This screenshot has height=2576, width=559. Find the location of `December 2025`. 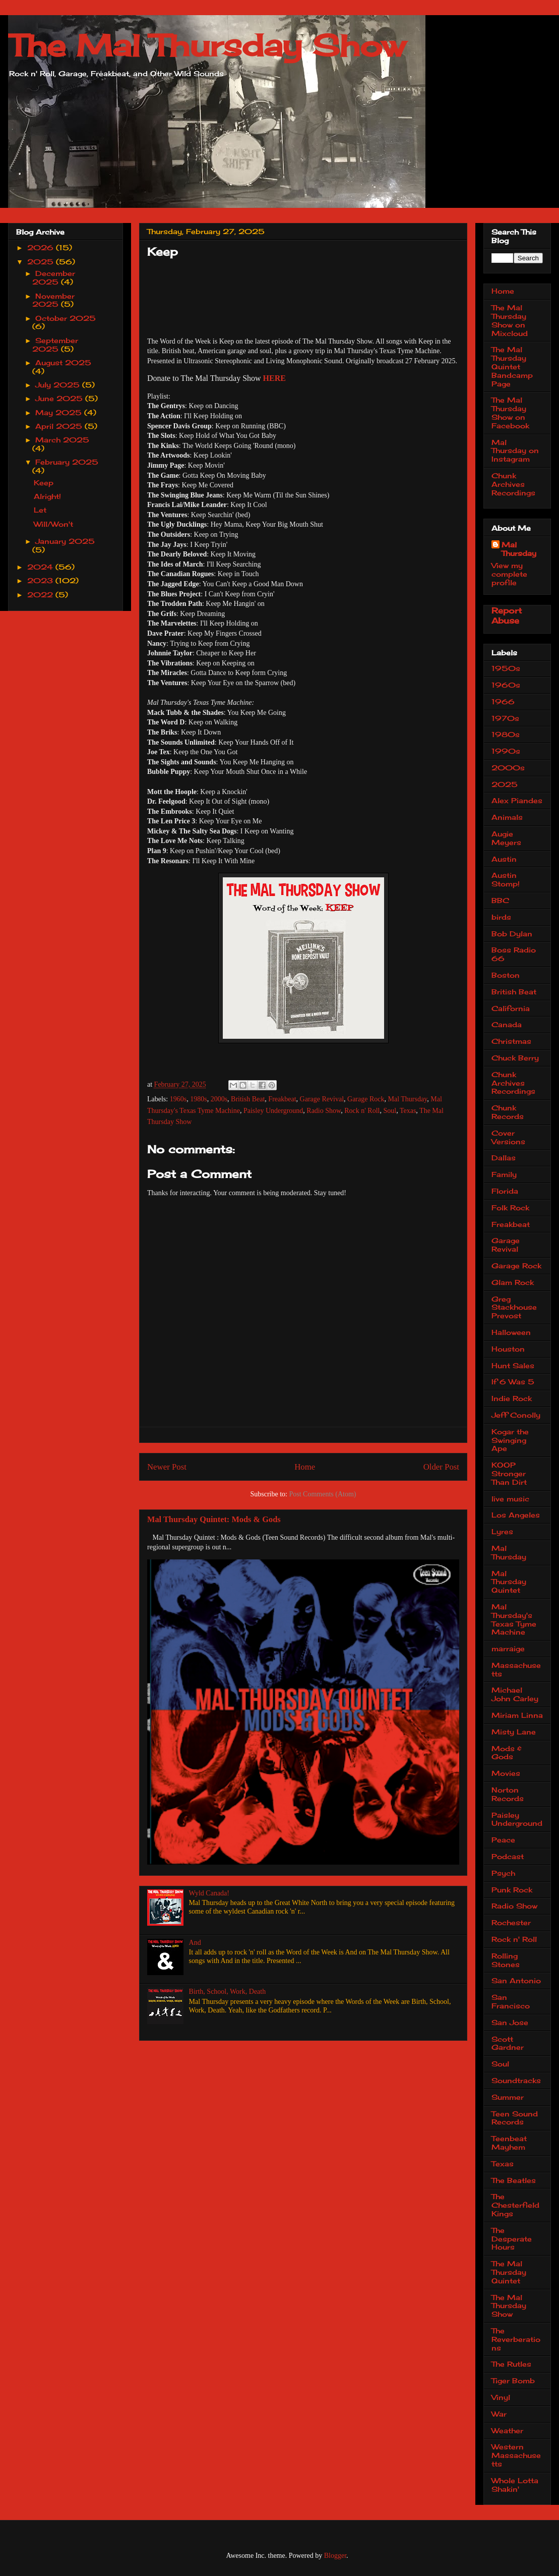

December 2025 is located at coordinates (54, 277).